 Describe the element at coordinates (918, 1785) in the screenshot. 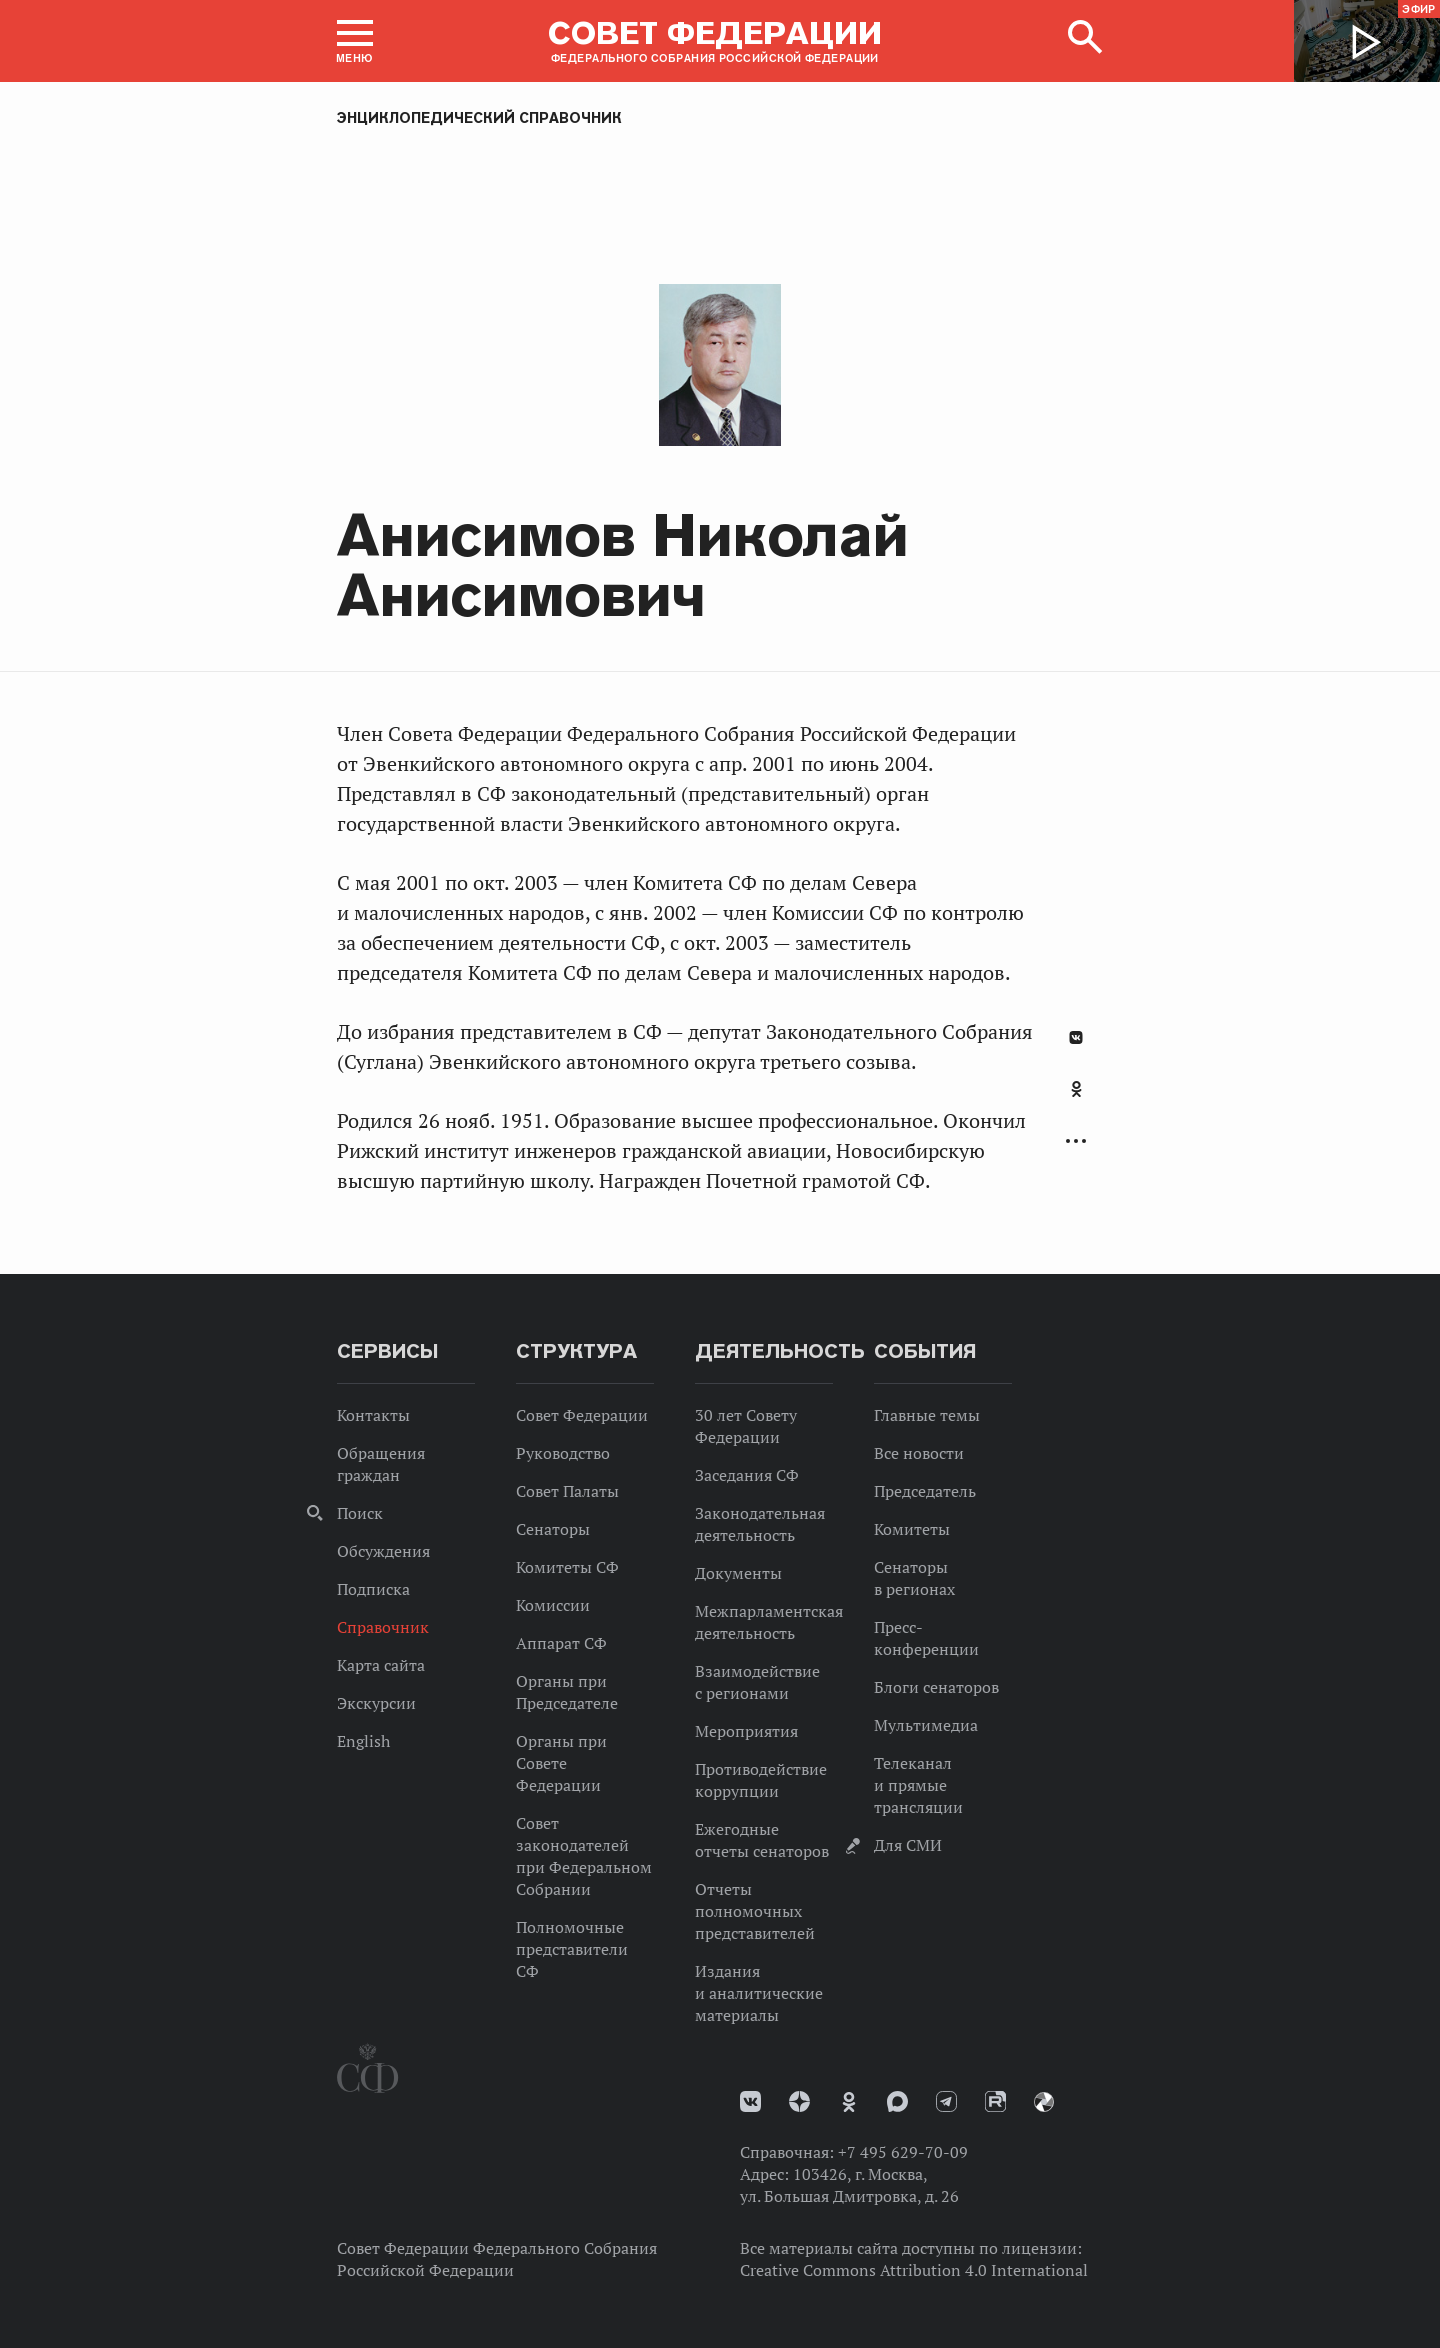

I see `Телеканал и прямые трансляции` at that location.